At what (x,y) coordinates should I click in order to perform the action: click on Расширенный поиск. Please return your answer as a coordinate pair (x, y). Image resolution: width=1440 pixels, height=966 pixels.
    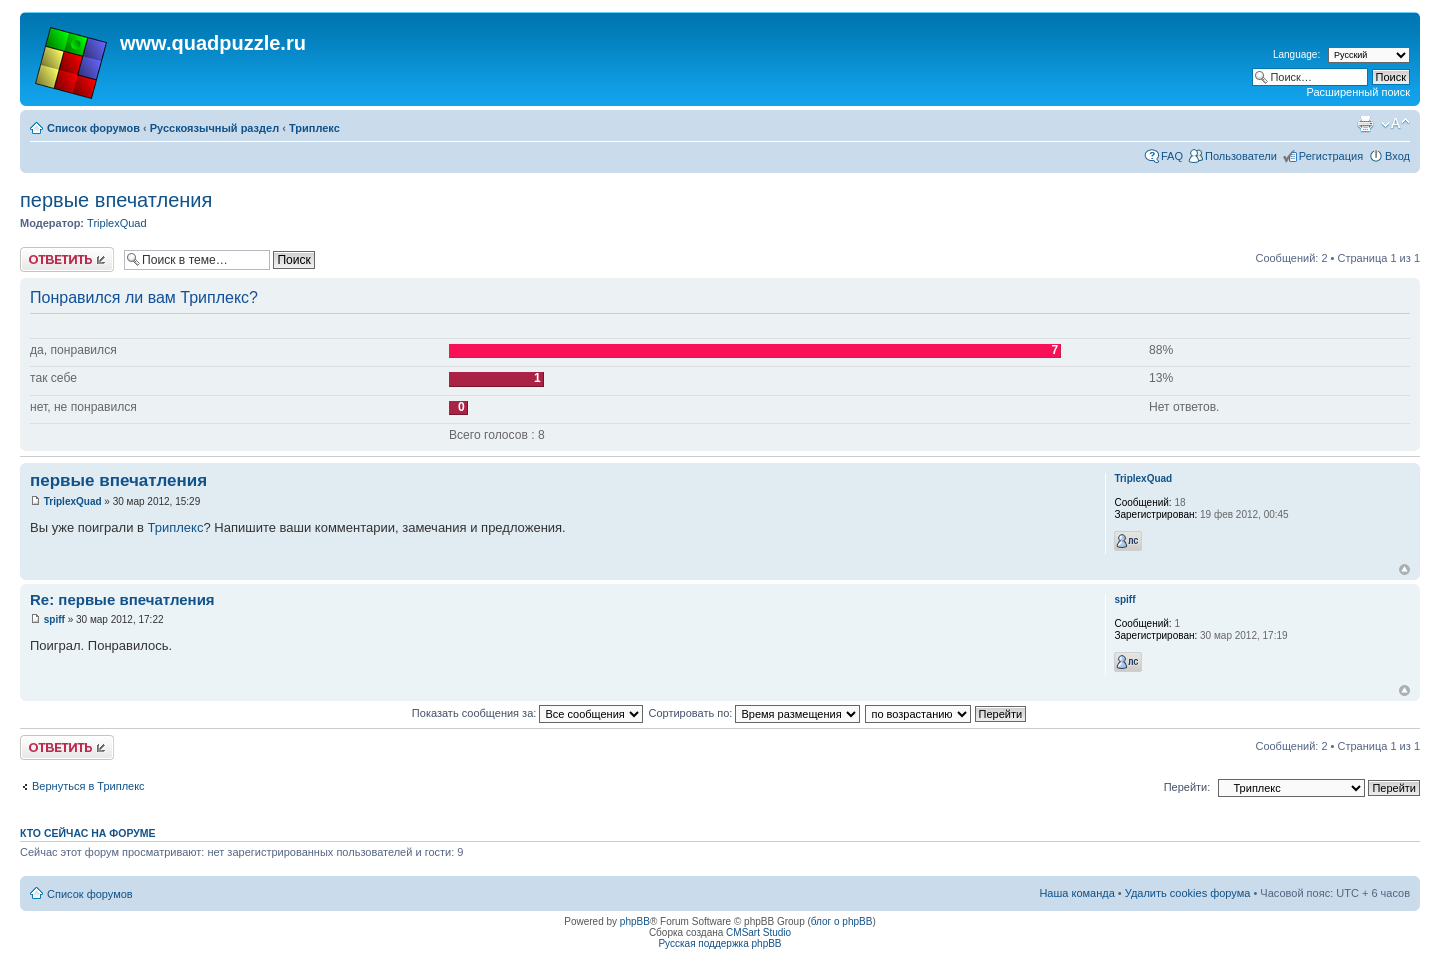
    Looking at the image, I should click on (1358, 92).